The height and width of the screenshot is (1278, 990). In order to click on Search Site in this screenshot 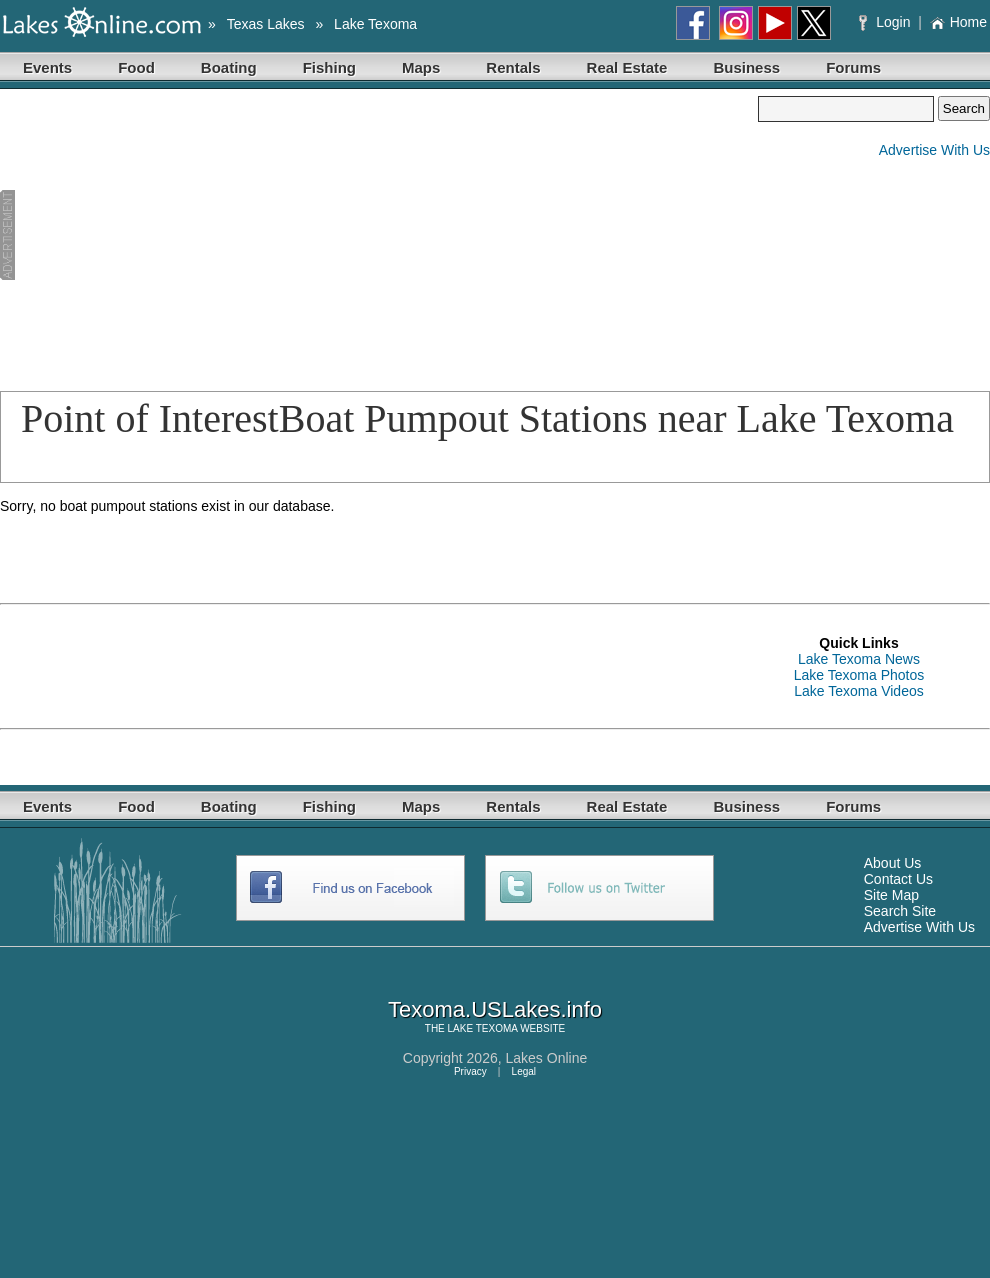, I will do `click(900, 911)`.